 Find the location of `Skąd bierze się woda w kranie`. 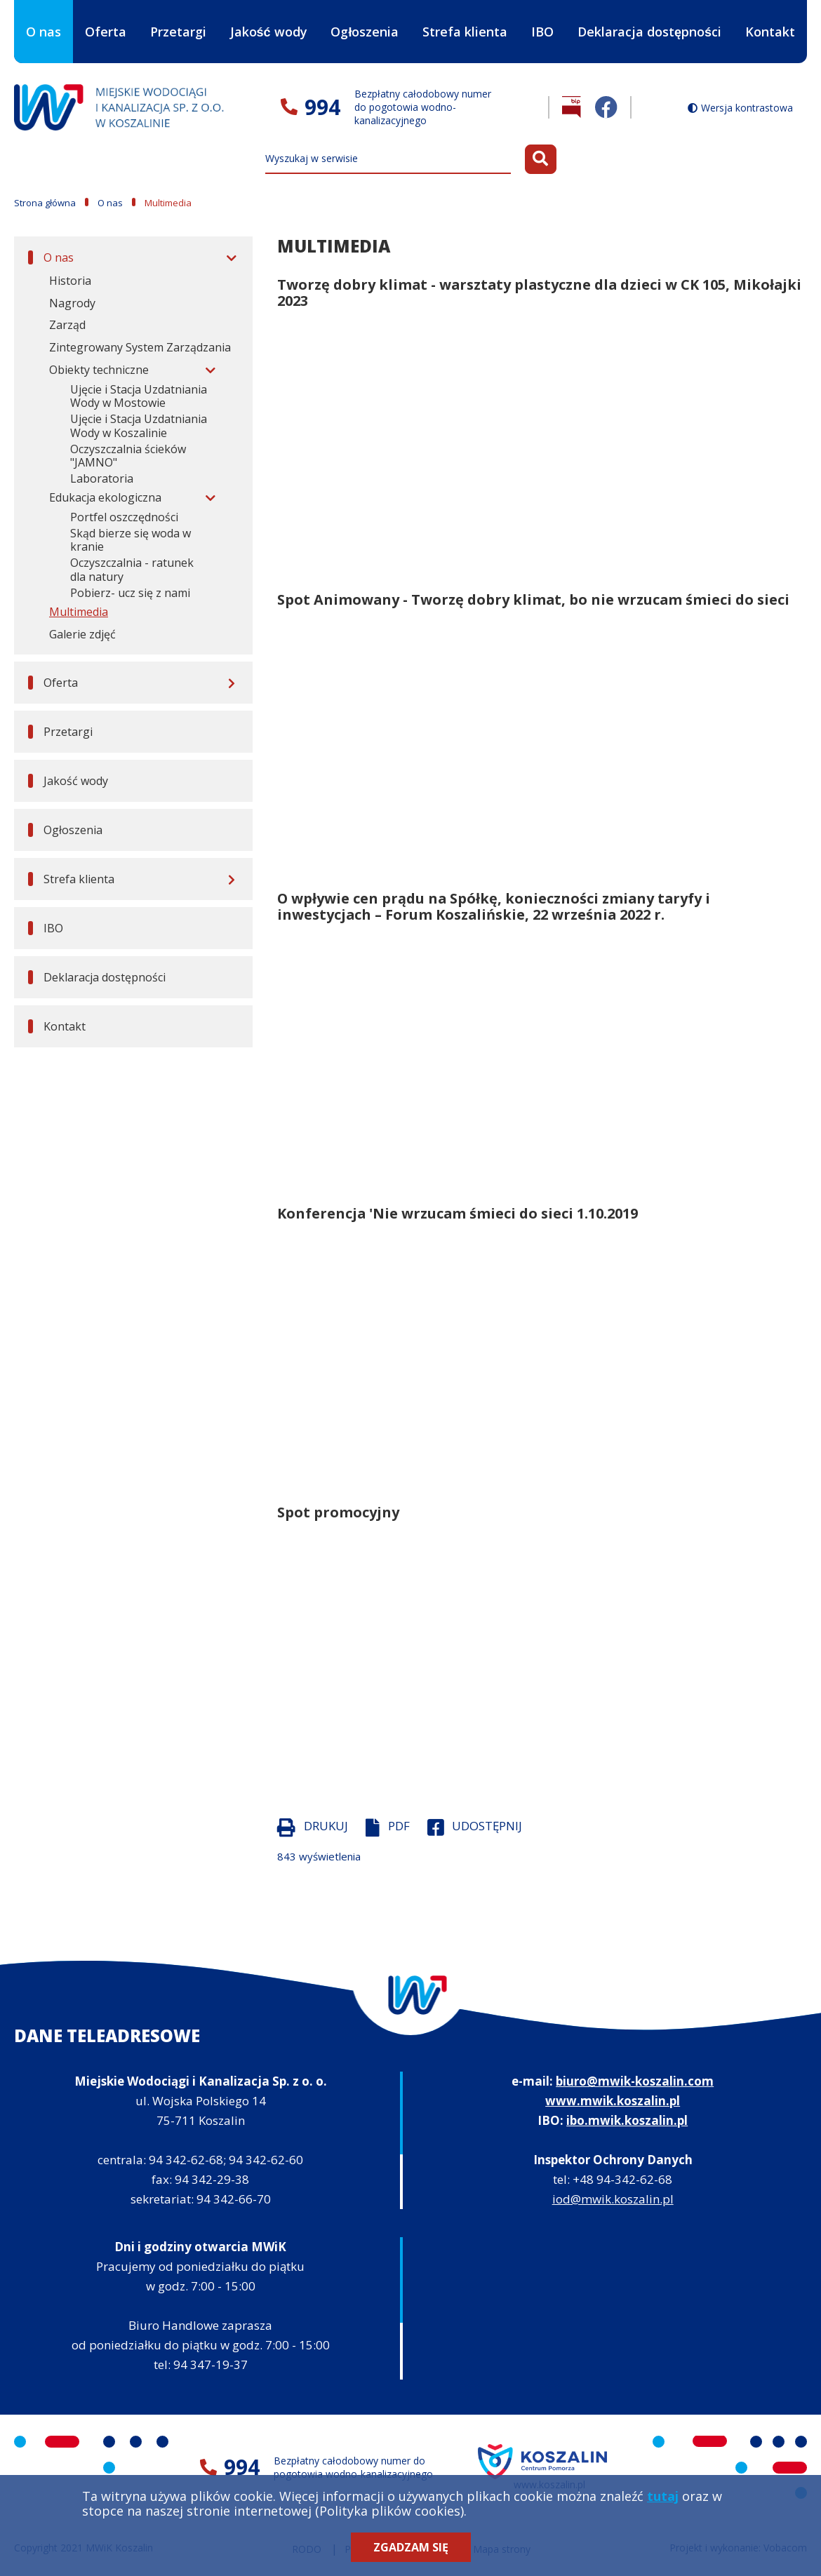

Skąd bierze się woda w kranie is located at coordinates (130, 540).